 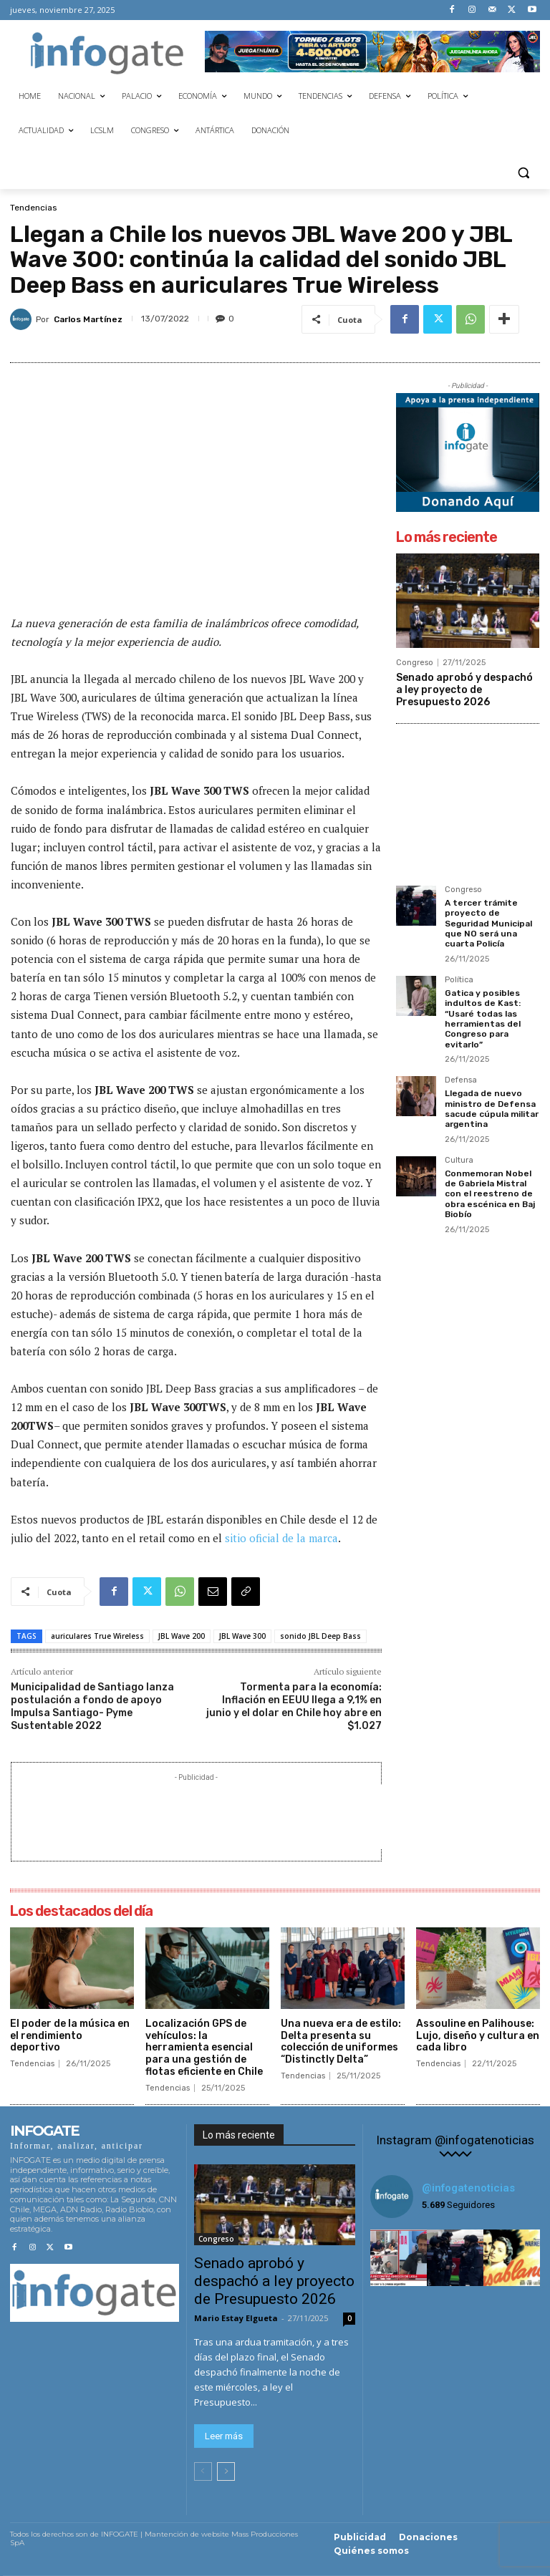 I want to click on @infogatenoticias, so click(x=468, y=2188).